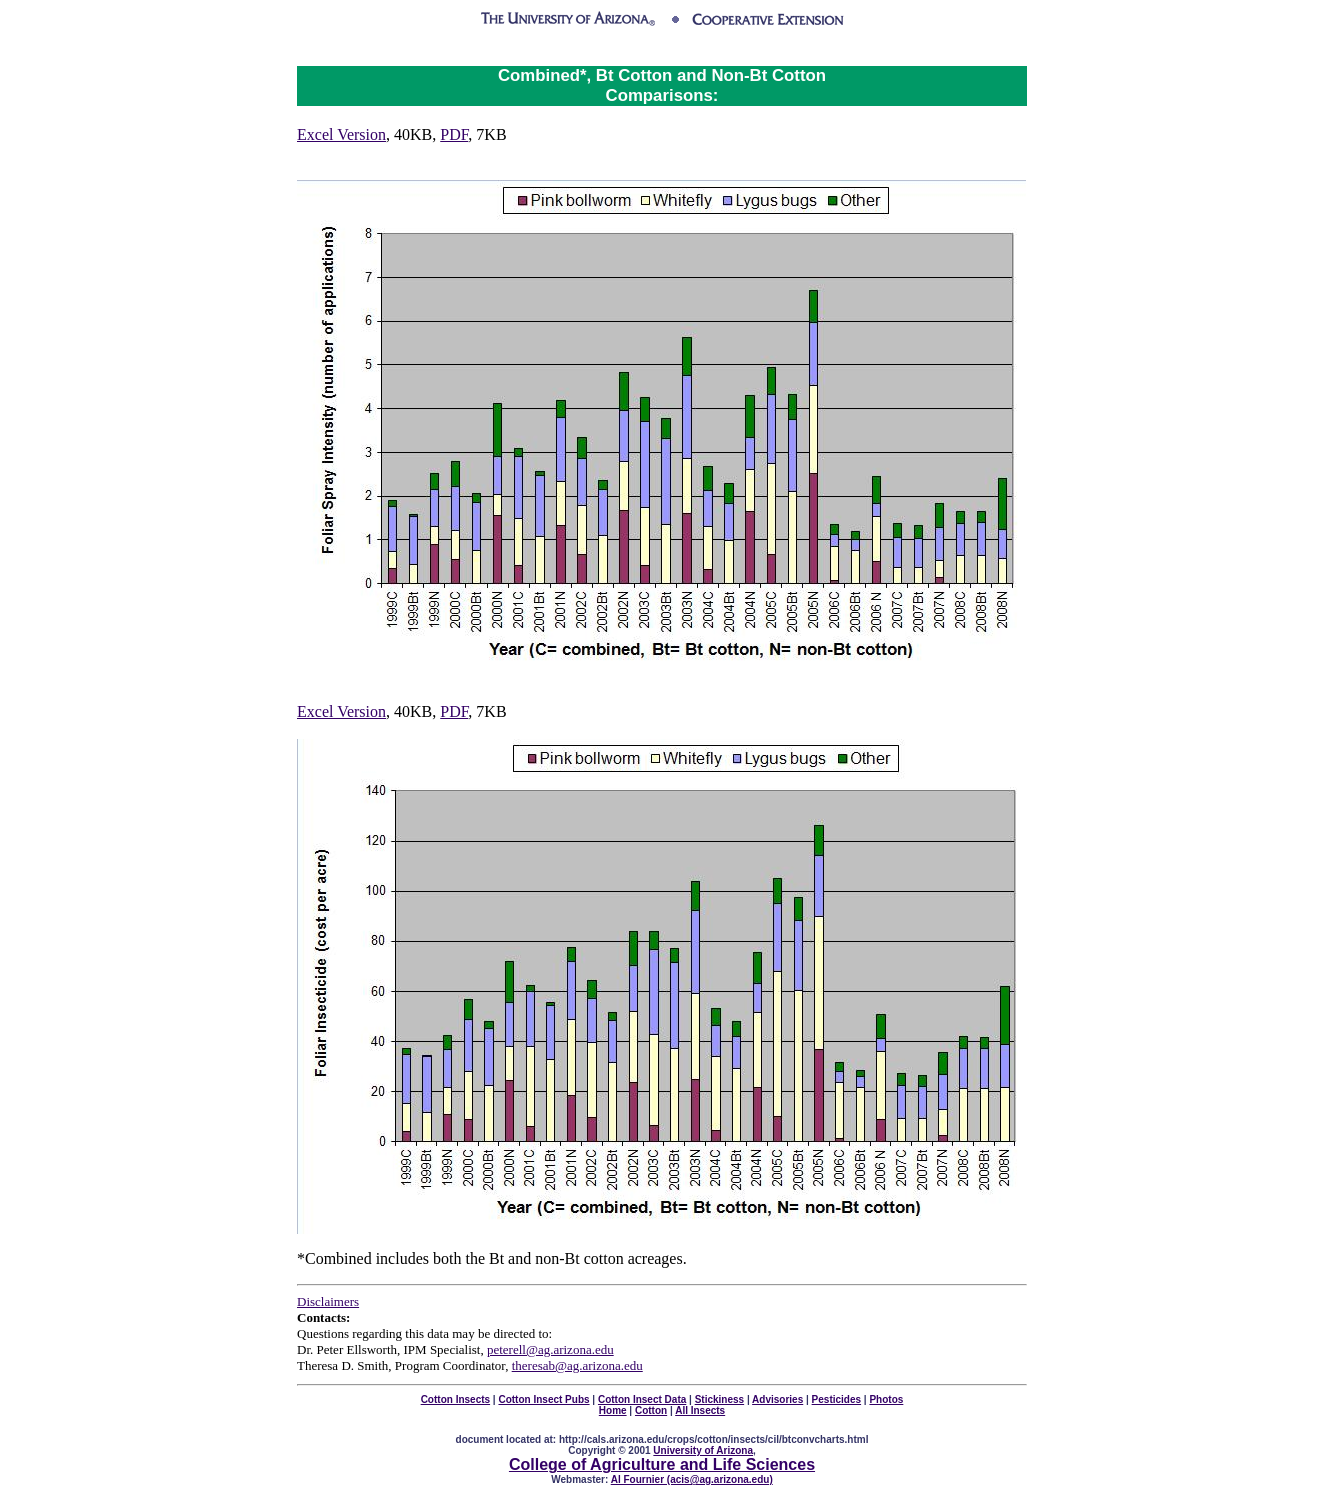 This screenshot has height=1495, width=1324. What do you see at coordinates (703, 1450) in the screenshot?
I see `University of Arizona` at bounding box center [703, 1450].